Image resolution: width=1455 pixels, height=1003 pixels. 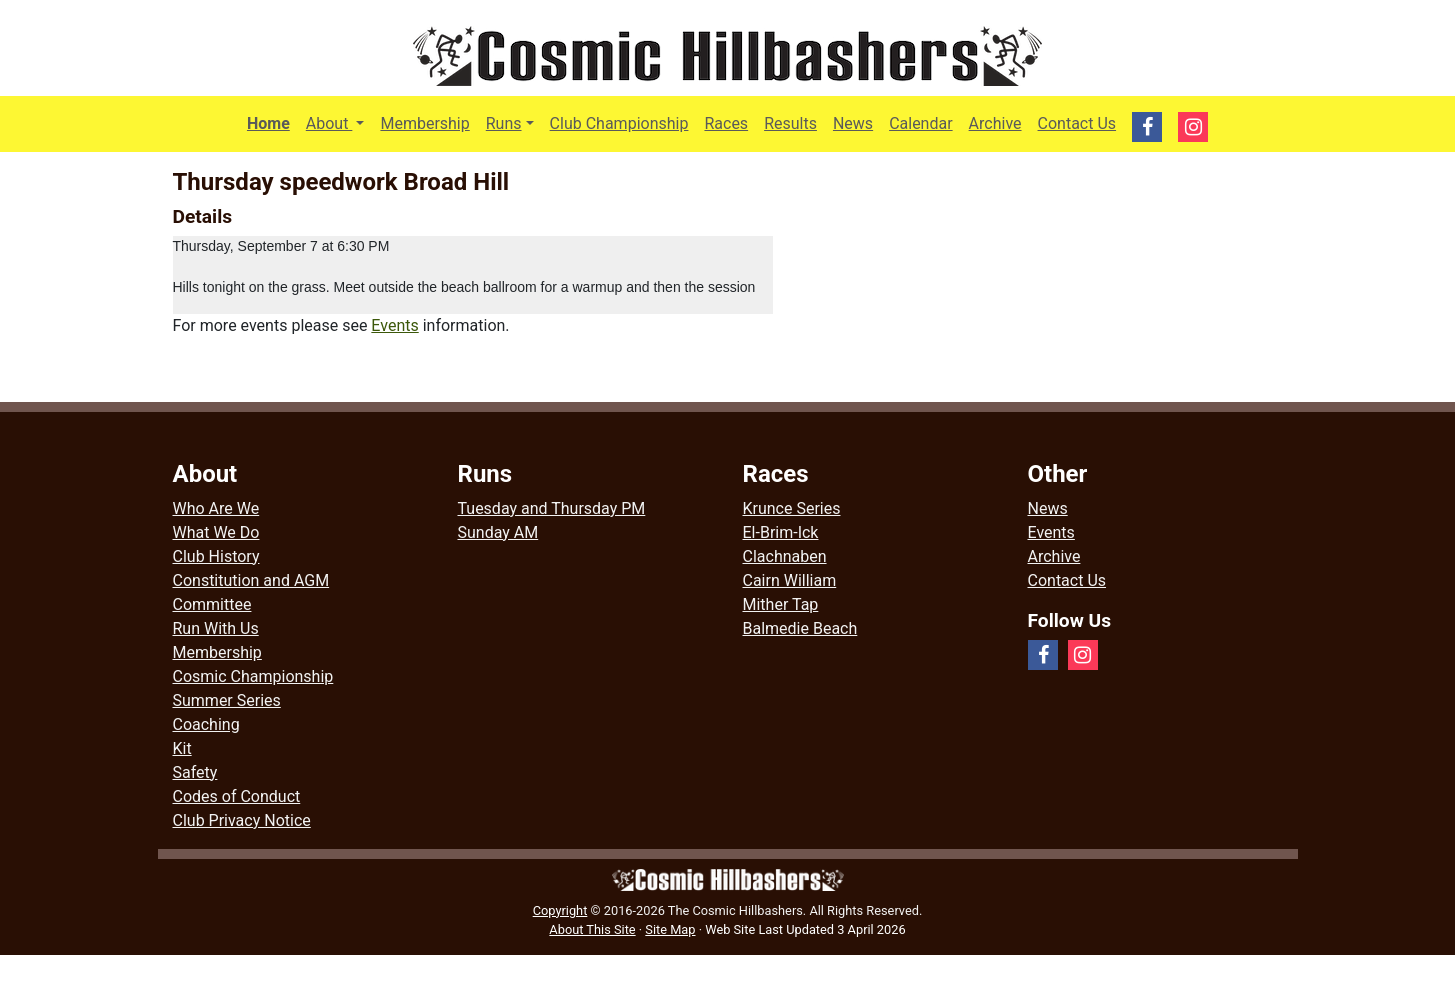 What do you see at coordinates (619, 123) in the screenshot?
I see `Club Championship` at bounding box center [619, 123].